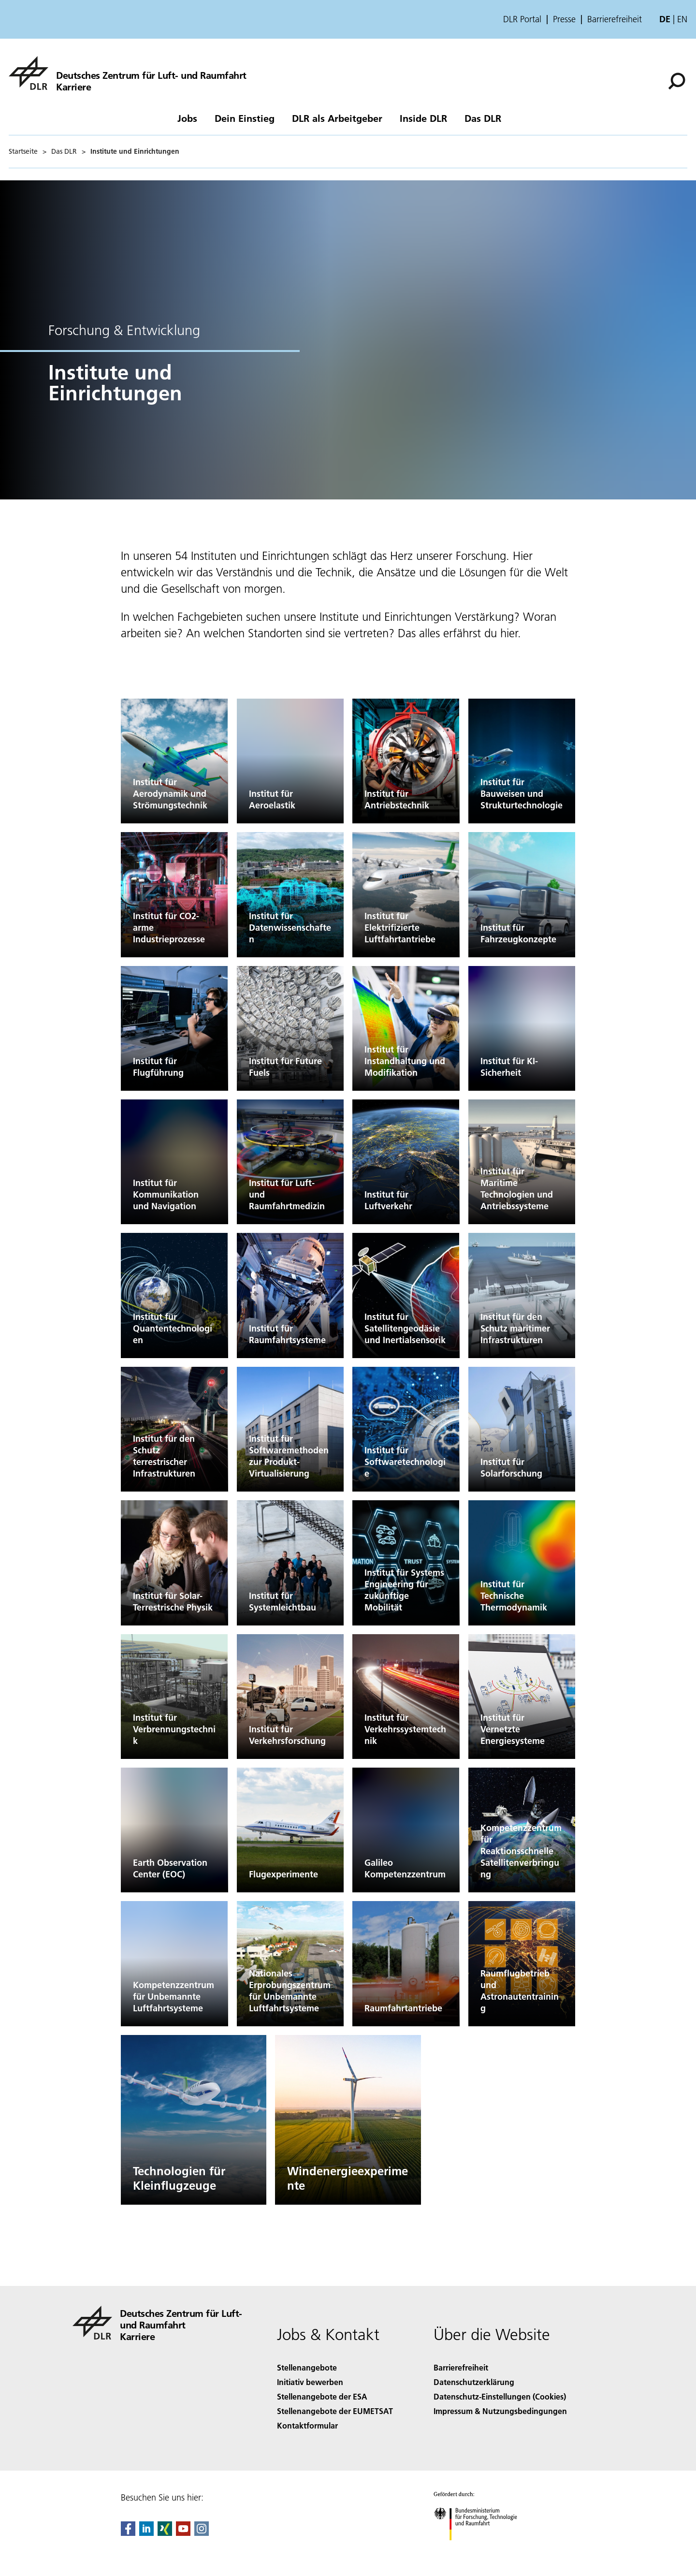 The width and height of the screenshot is (696, 2576). What do you see at coordinates (128, 2532) in the screenshot?
I see `[DLR Facebook]` at bounding box center [128, 2532].